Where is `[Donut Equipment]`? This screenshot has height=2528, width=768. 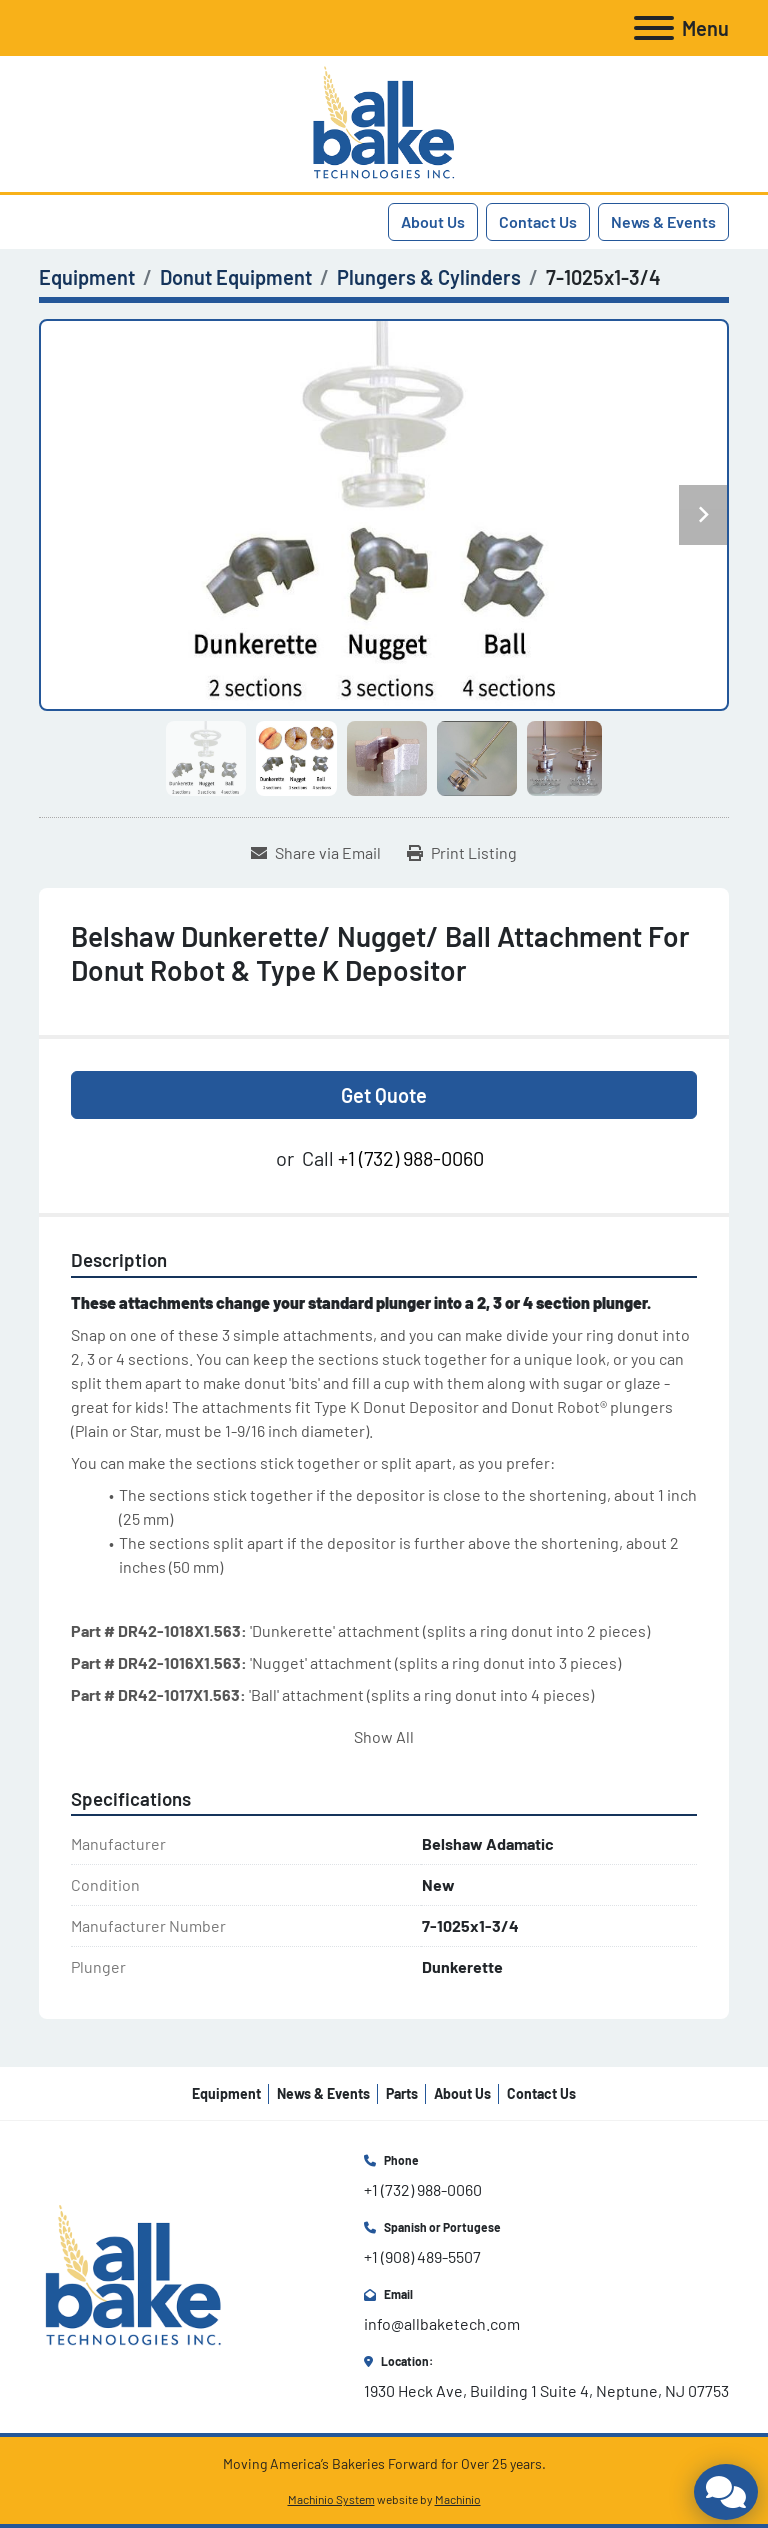
[Donut Equipment] is located at coordinates (236, 277).